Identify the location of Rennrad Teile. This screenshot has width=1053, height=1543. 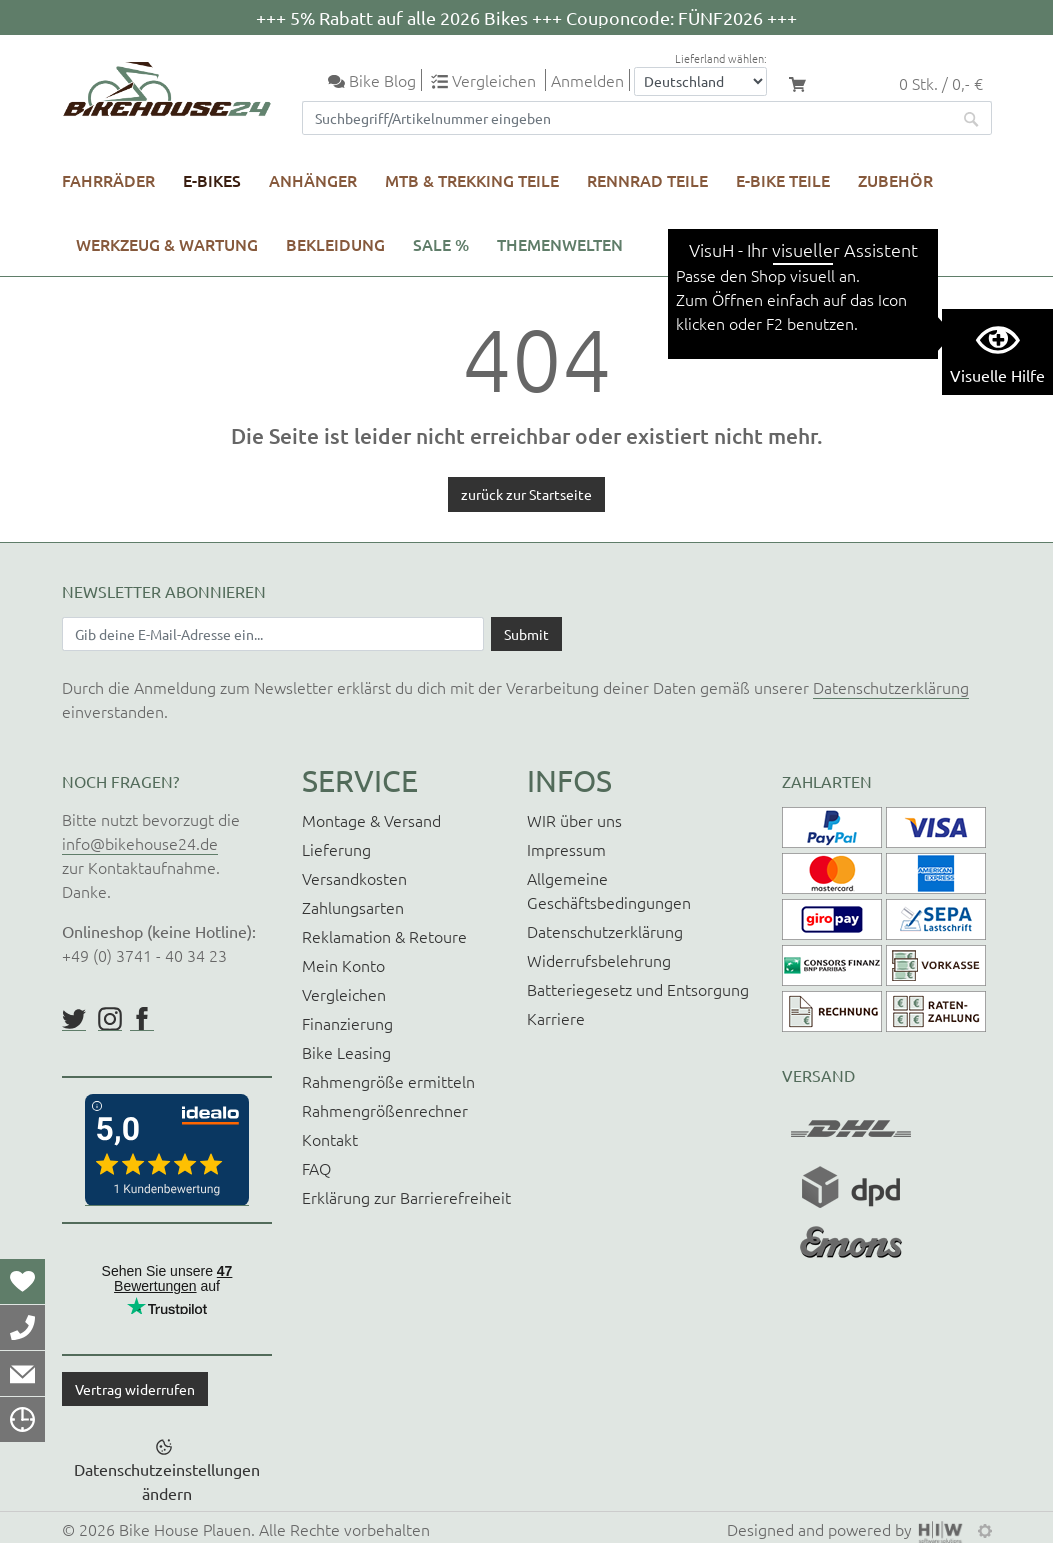
(647, 180).